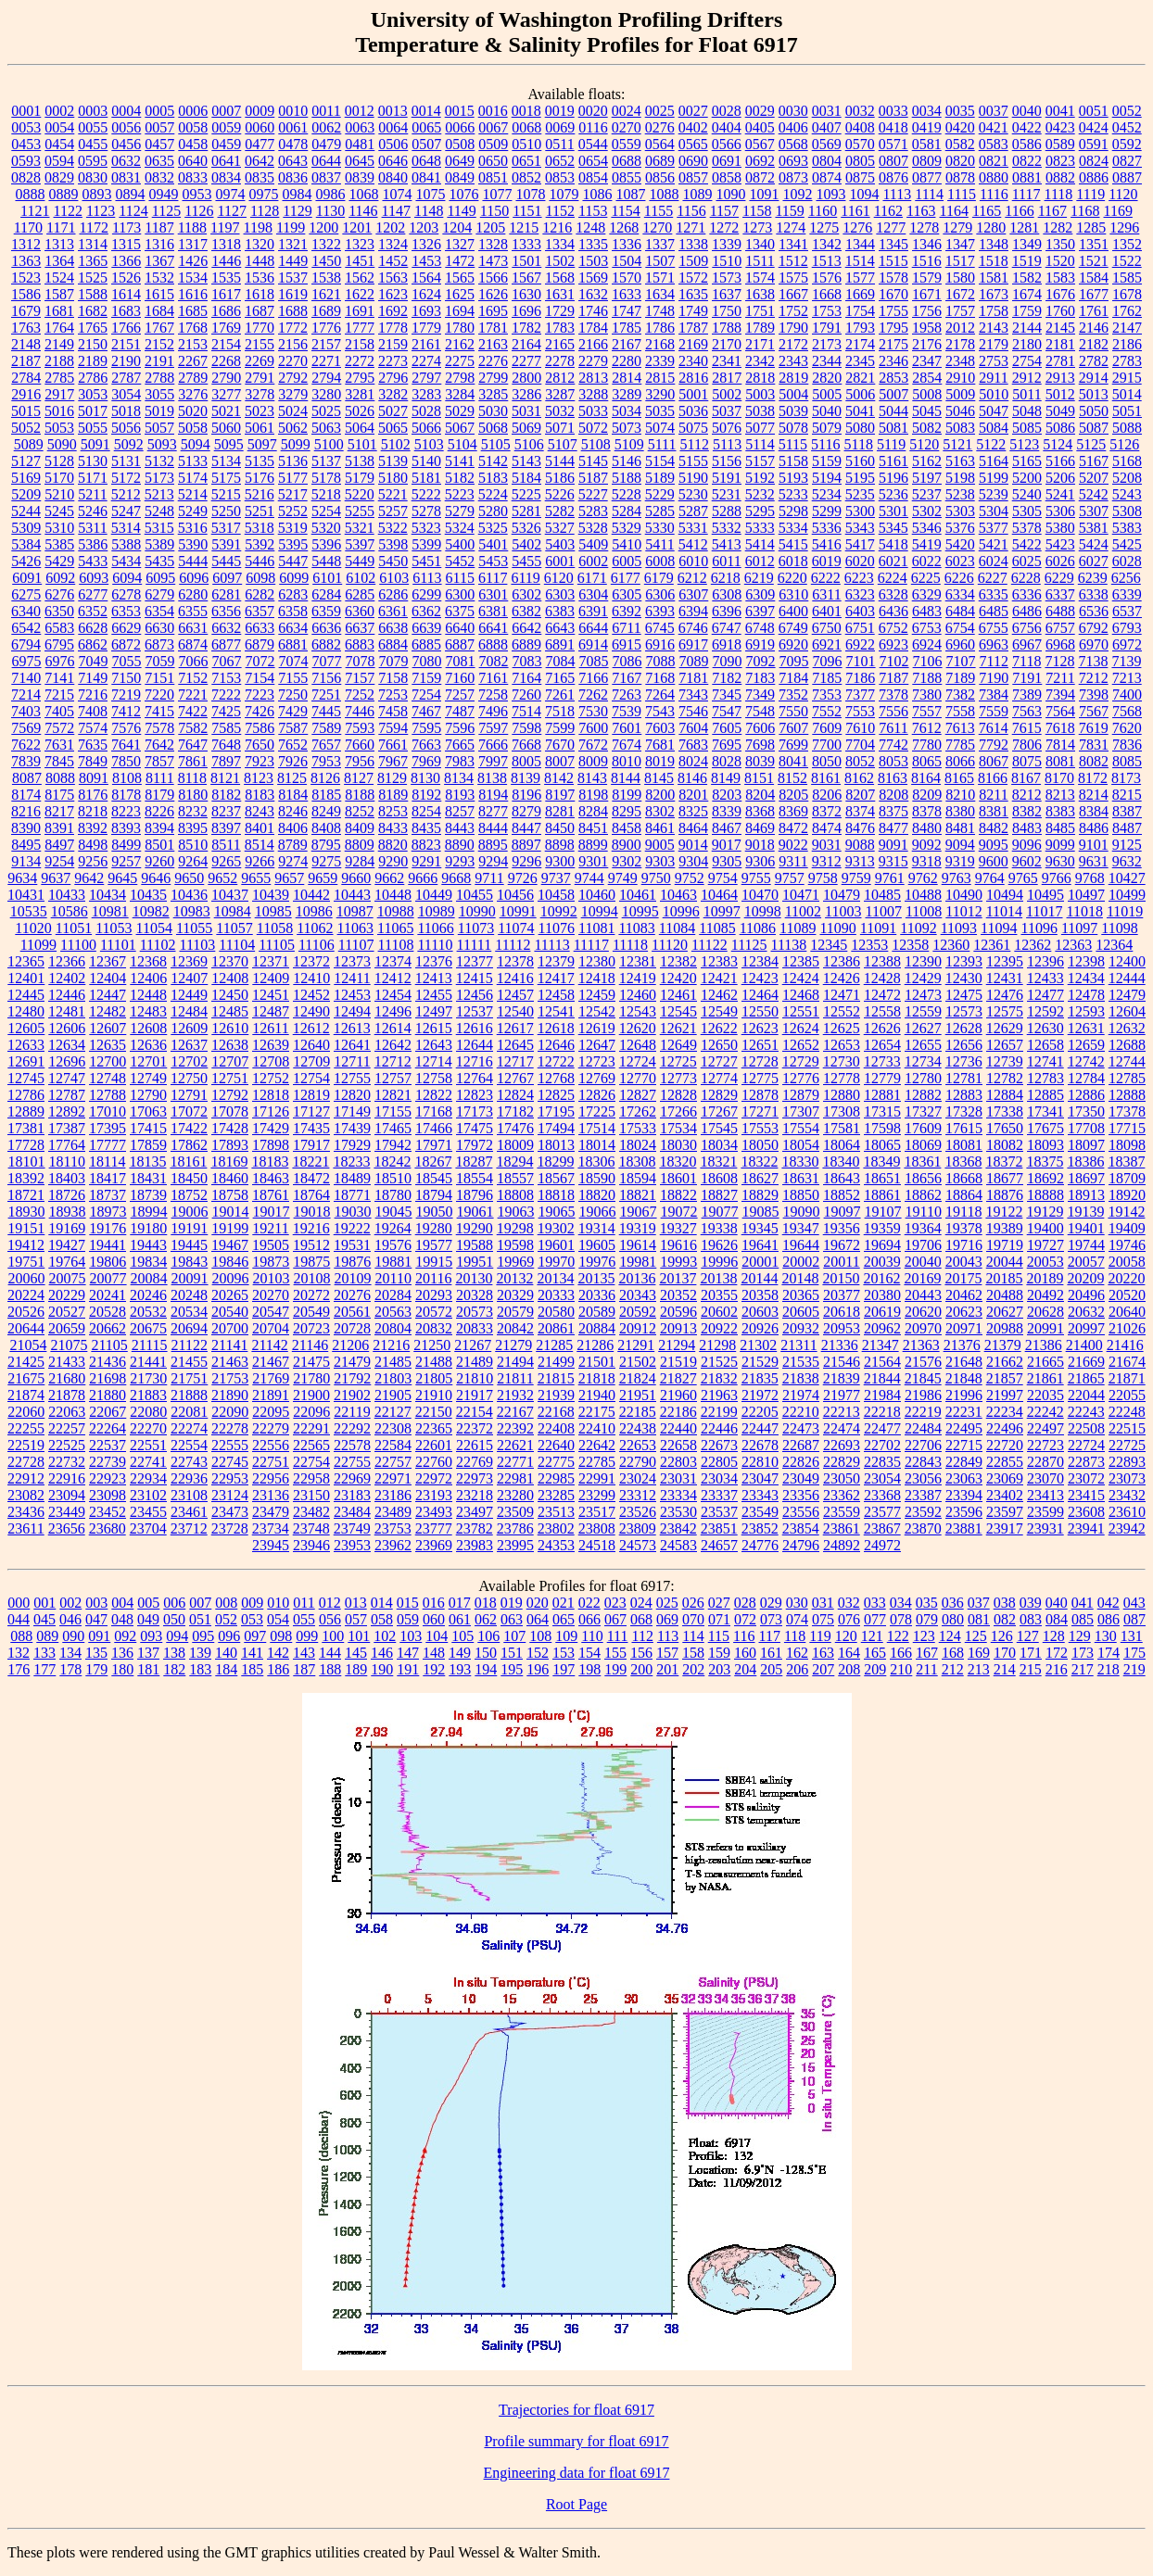 The width and height of the screenshot is (1153, 2576). I want to click on 19834, so click(148, 1261).